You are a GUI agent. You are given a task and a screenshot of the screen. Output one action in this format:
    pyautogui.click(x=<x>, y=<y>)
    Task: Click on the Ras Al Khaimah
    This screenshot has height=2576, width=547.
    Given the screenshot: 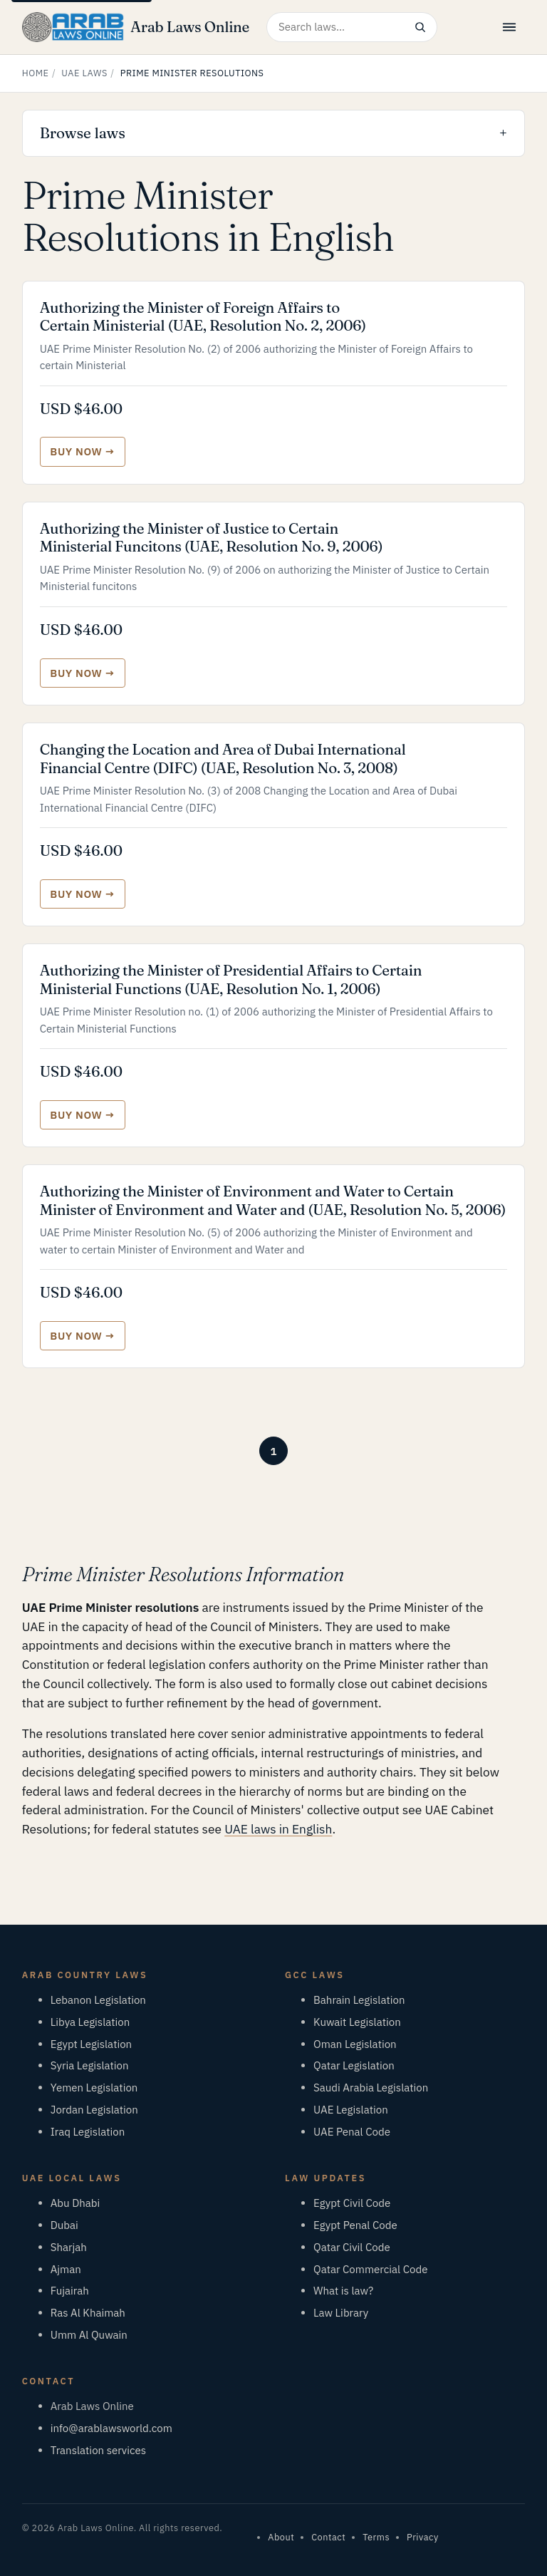 What is the action you would take?
    pyautogui.click(x=88, y=2312)
    